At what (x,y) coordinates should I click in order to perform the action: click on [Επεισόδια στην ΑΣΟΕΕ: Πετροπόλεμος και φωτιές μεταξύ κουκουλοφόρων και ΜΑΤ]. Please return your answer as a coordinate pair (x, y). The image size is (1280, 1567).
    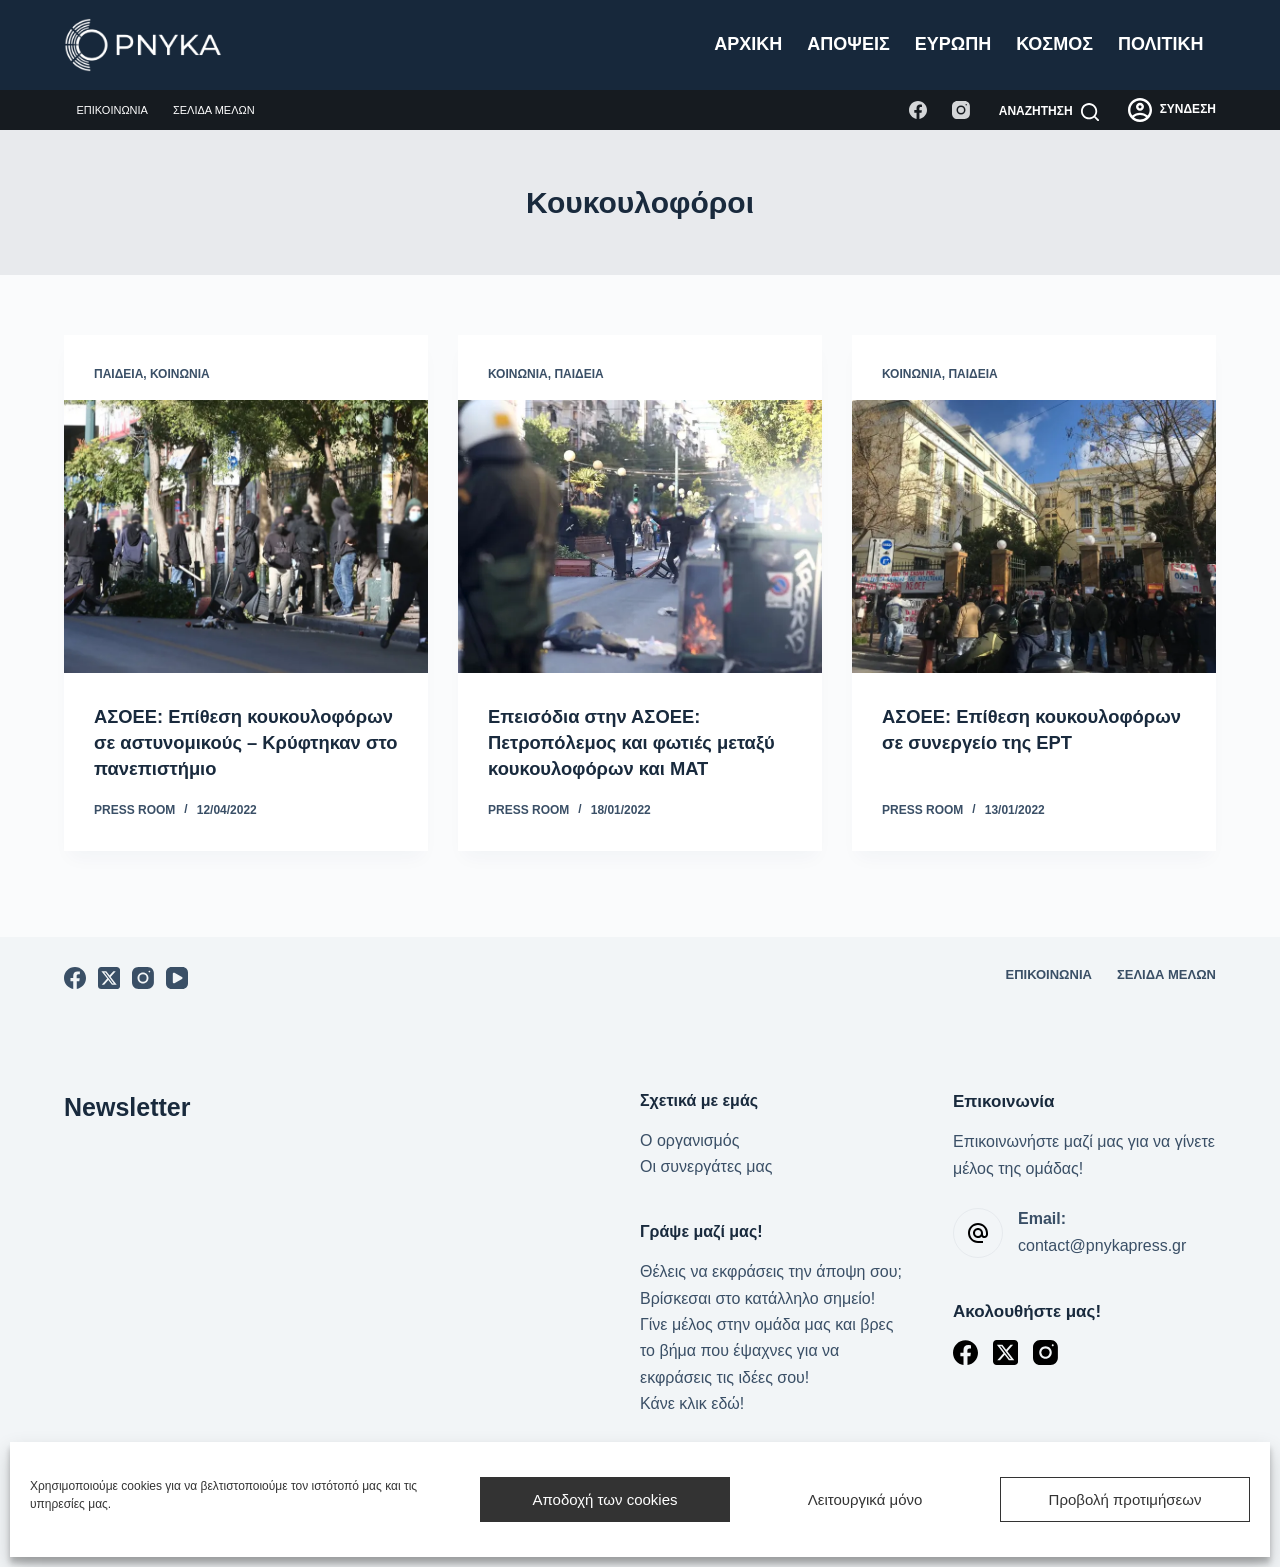
    Looking at the image, I should click on (640, 536).